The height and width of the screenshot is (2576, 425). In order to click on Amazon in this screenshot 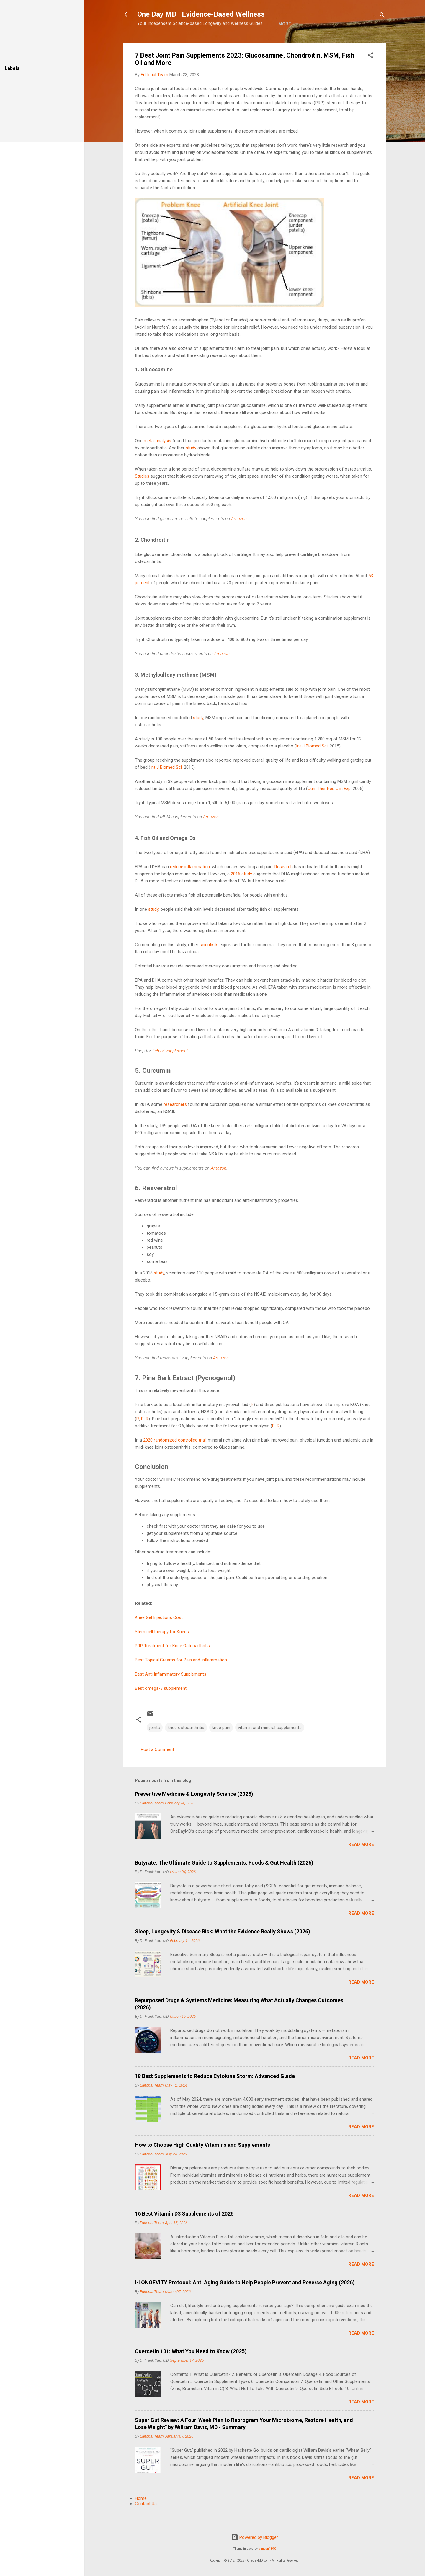, I will do `click(239, 537)`.